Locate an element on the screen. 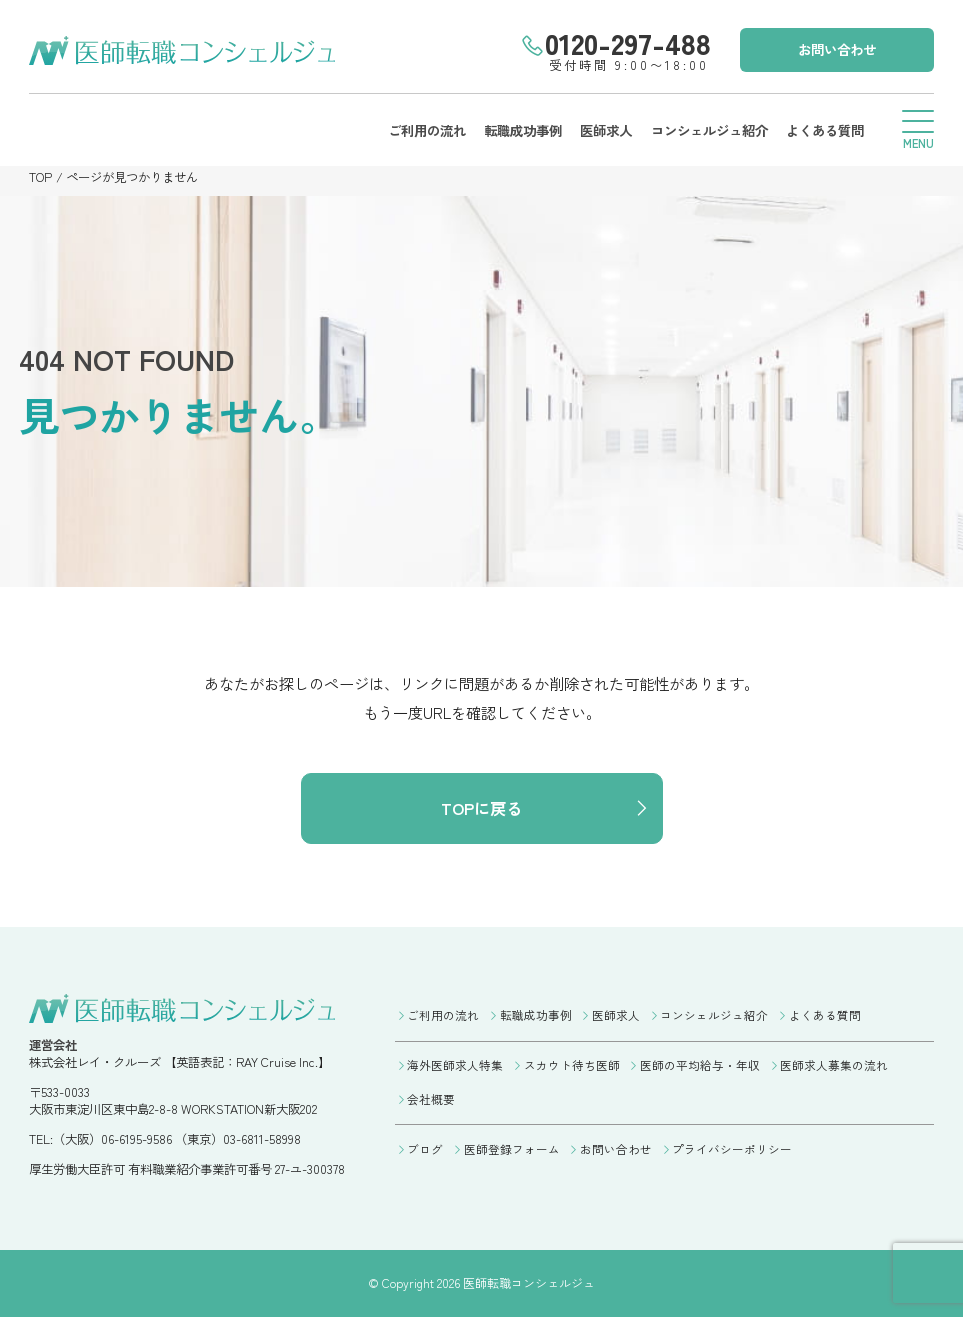  TOPに戻る is located at coordinates (481, 808).